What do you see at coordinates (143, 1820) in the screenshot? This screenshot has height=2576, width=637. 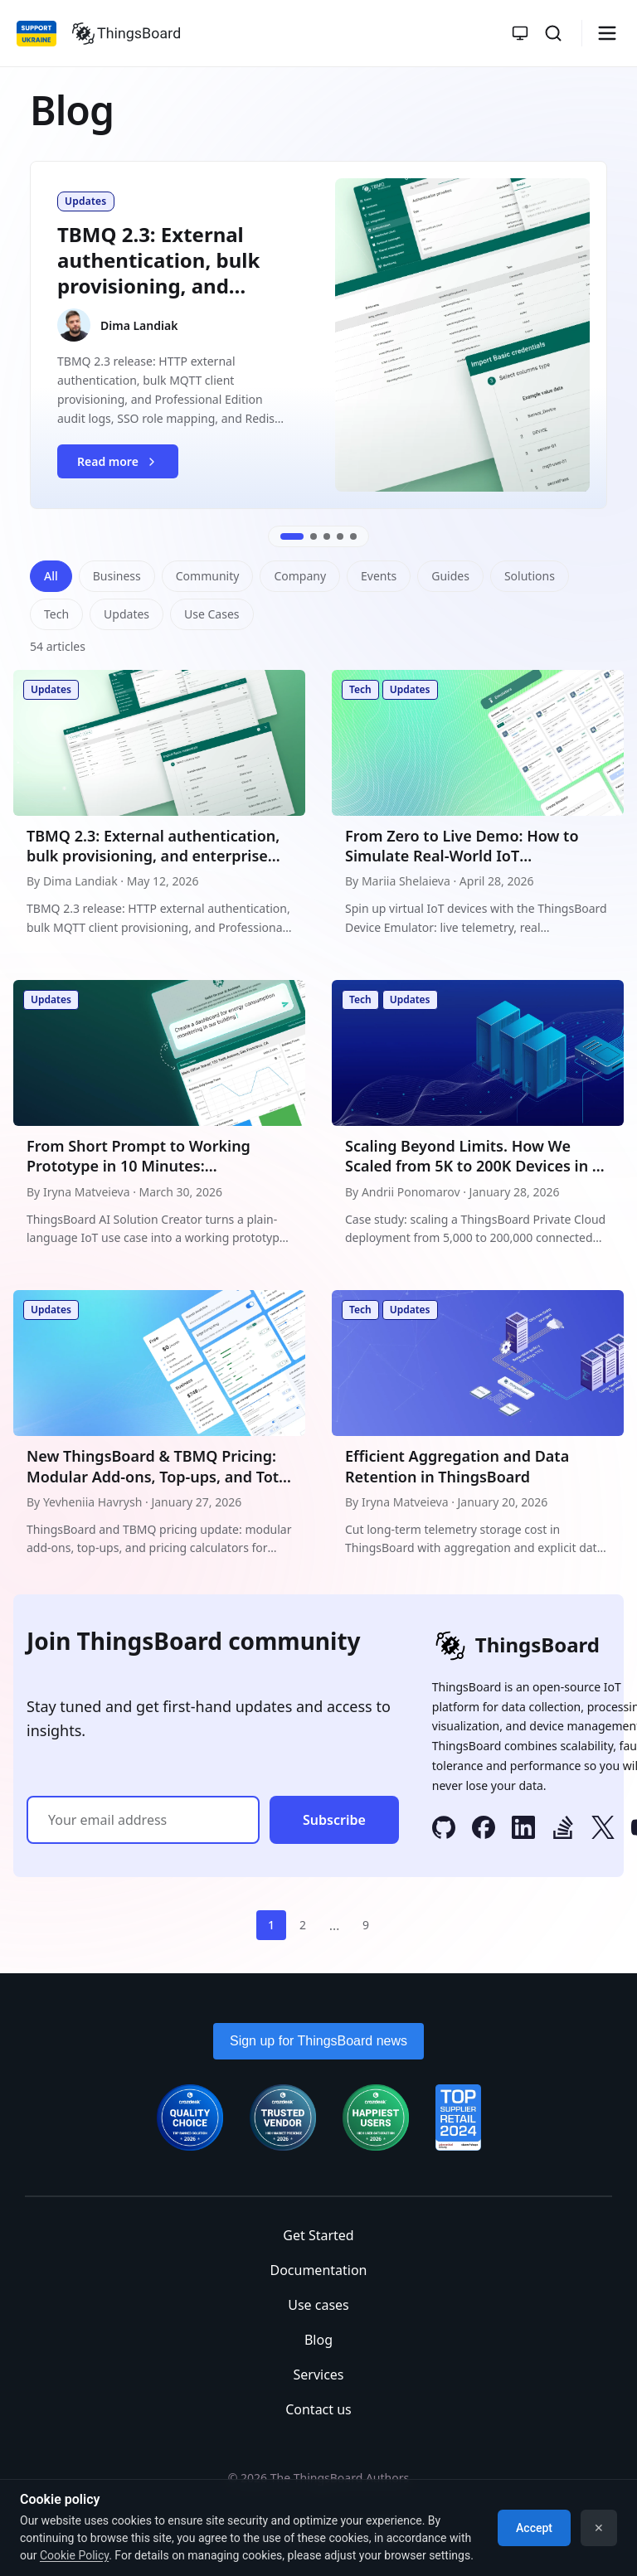 I see `[Email address]` at bounding box center [143, 1820].